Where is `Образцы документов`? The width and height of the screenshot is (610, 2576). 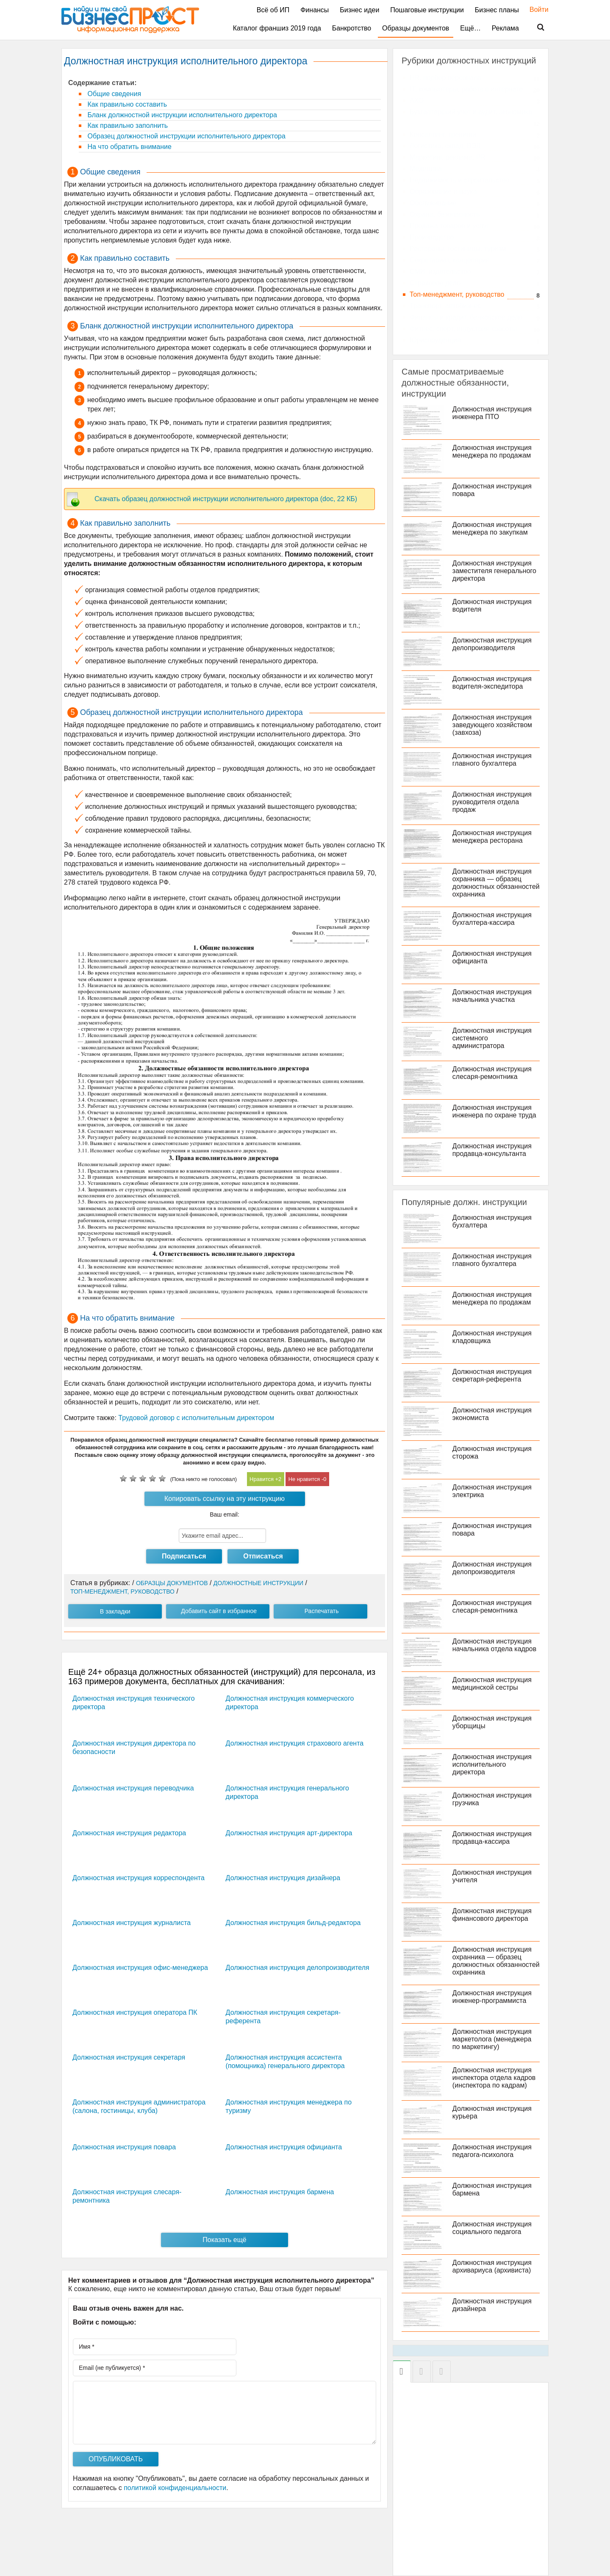 Образцы документов is located at coordinates (415, 28).